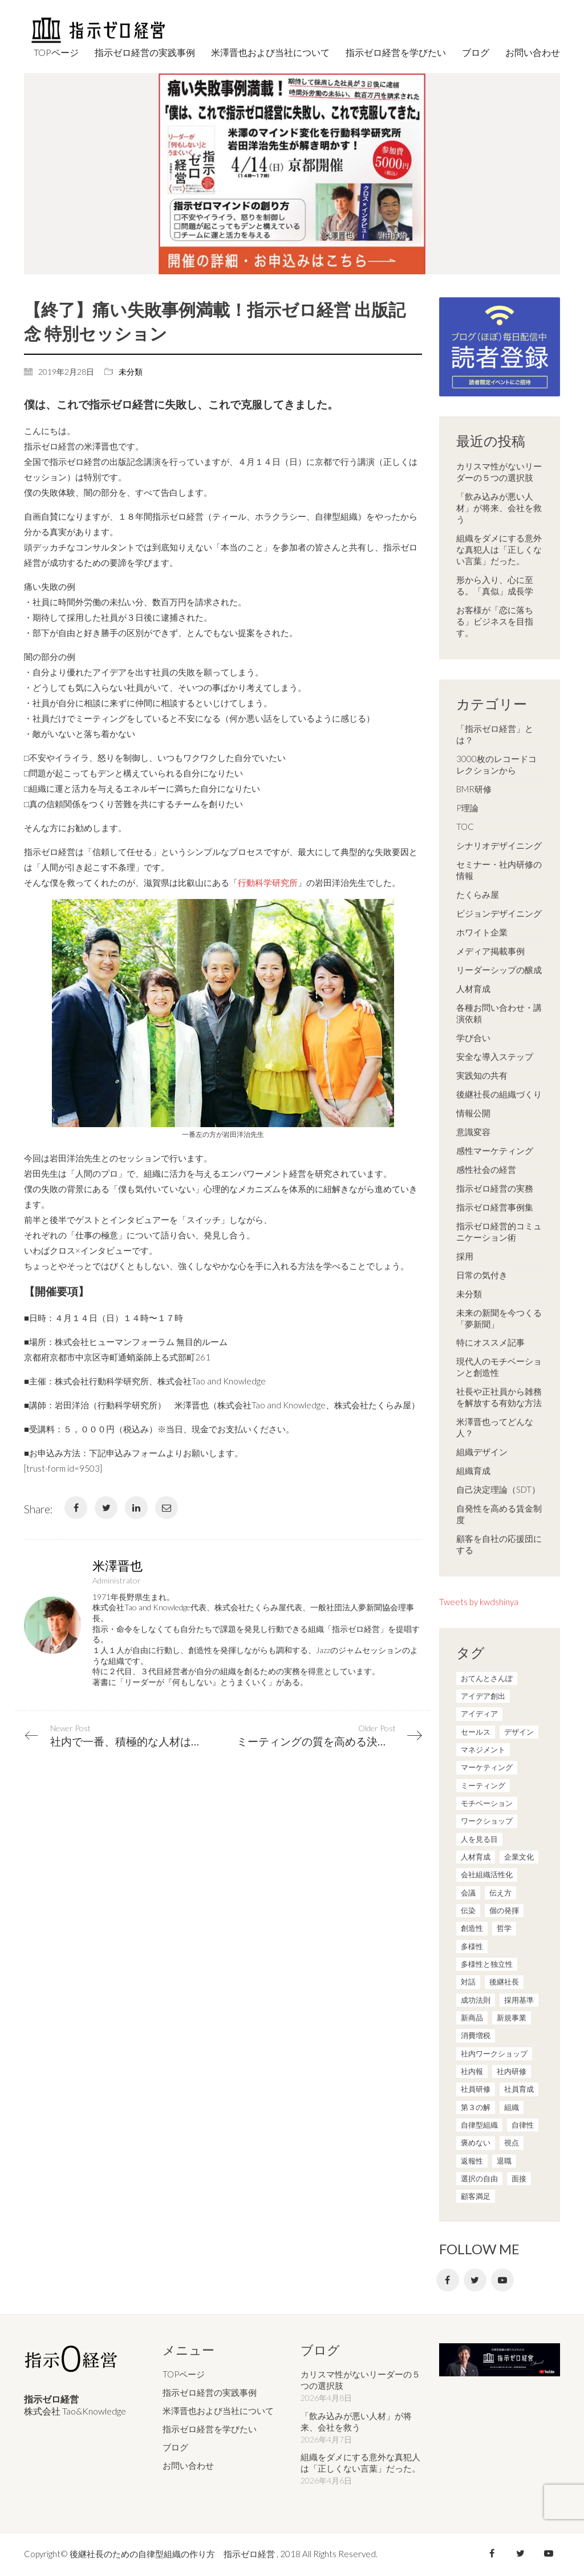  I want to click on 組織育成, so click(473, 1470).